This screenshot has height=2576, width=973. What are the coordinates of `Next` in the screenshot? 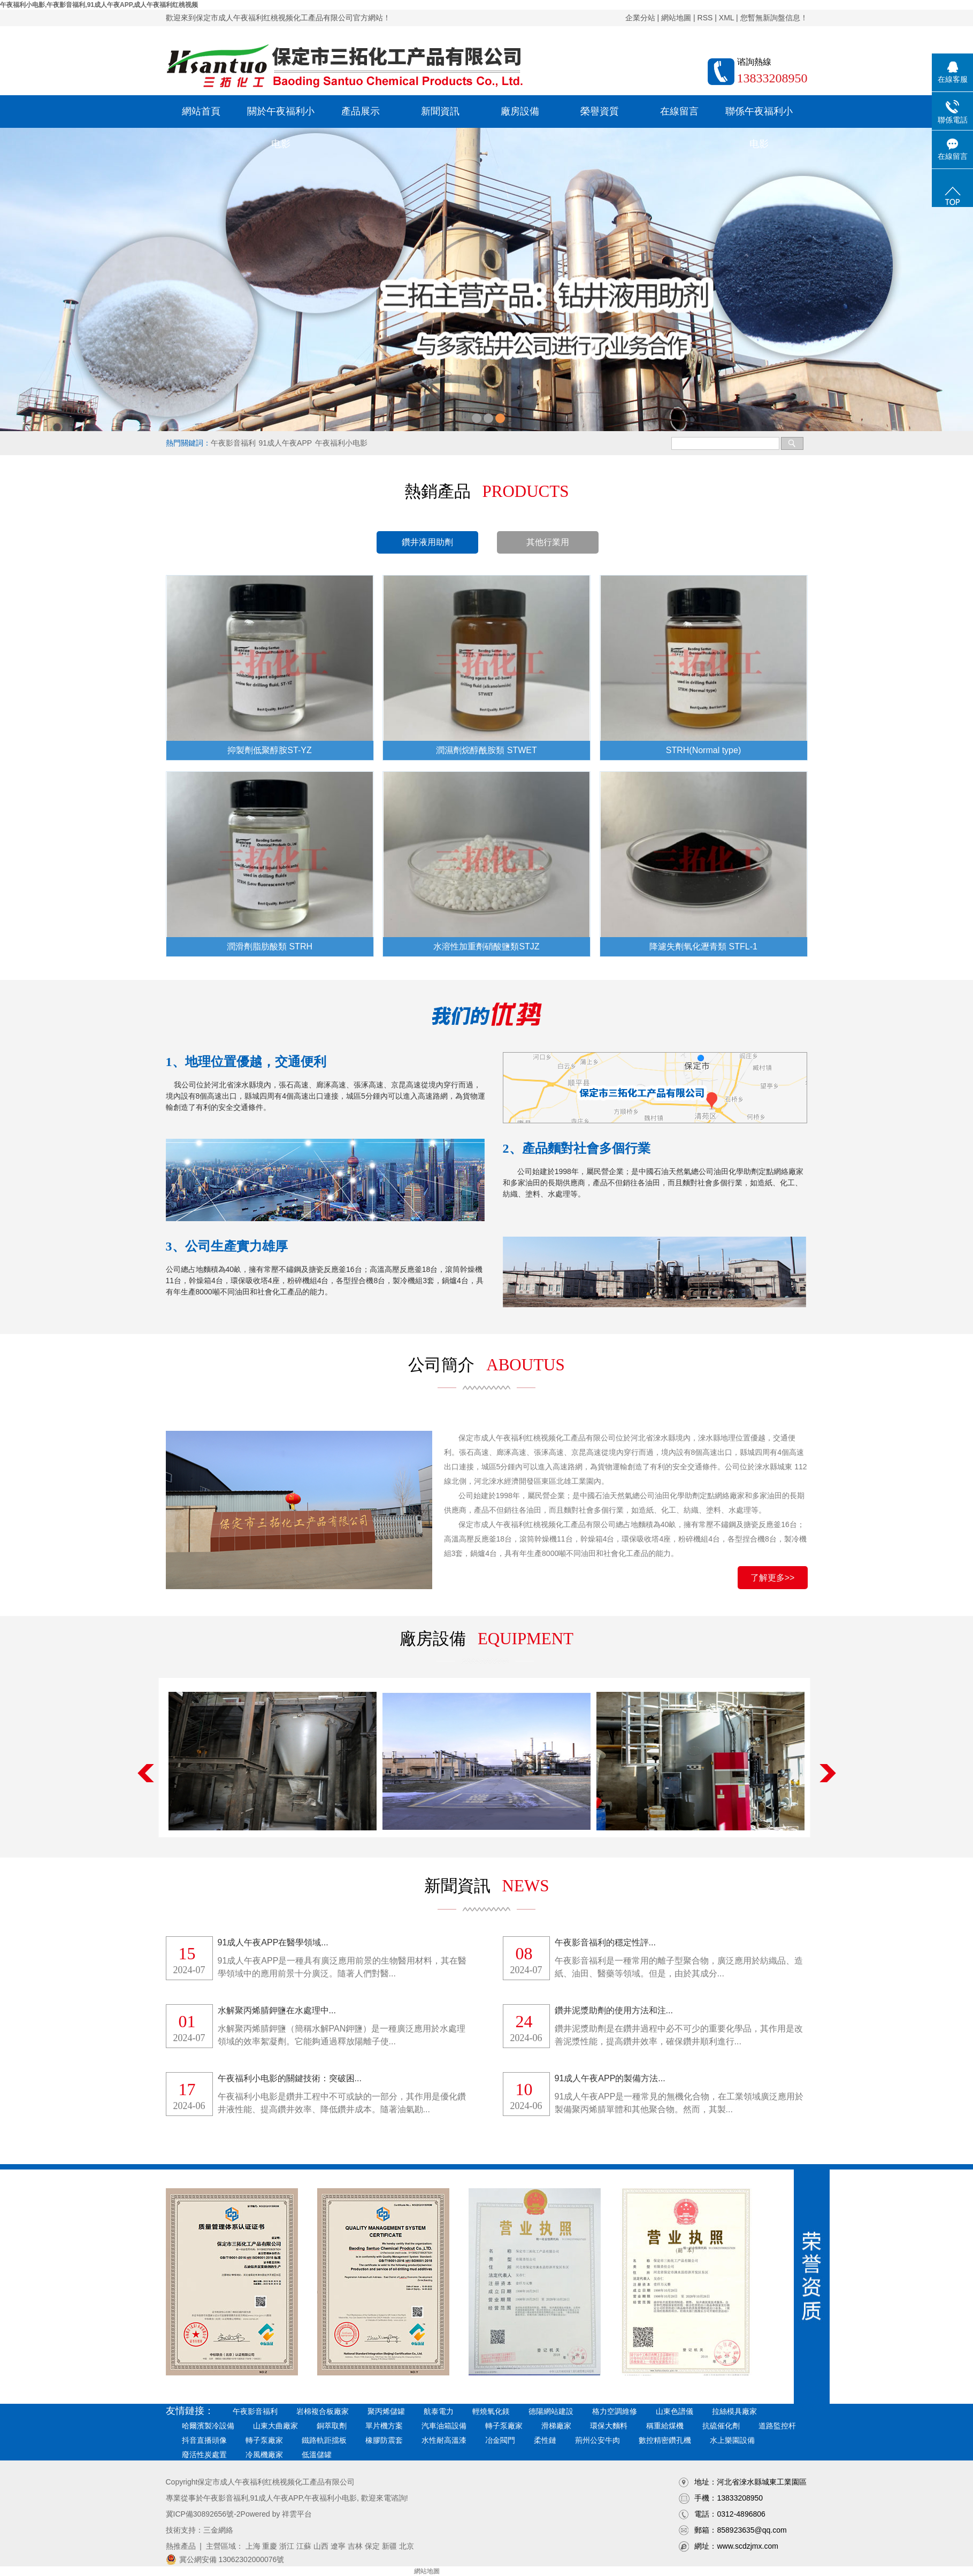 It's located at (828, 1773).